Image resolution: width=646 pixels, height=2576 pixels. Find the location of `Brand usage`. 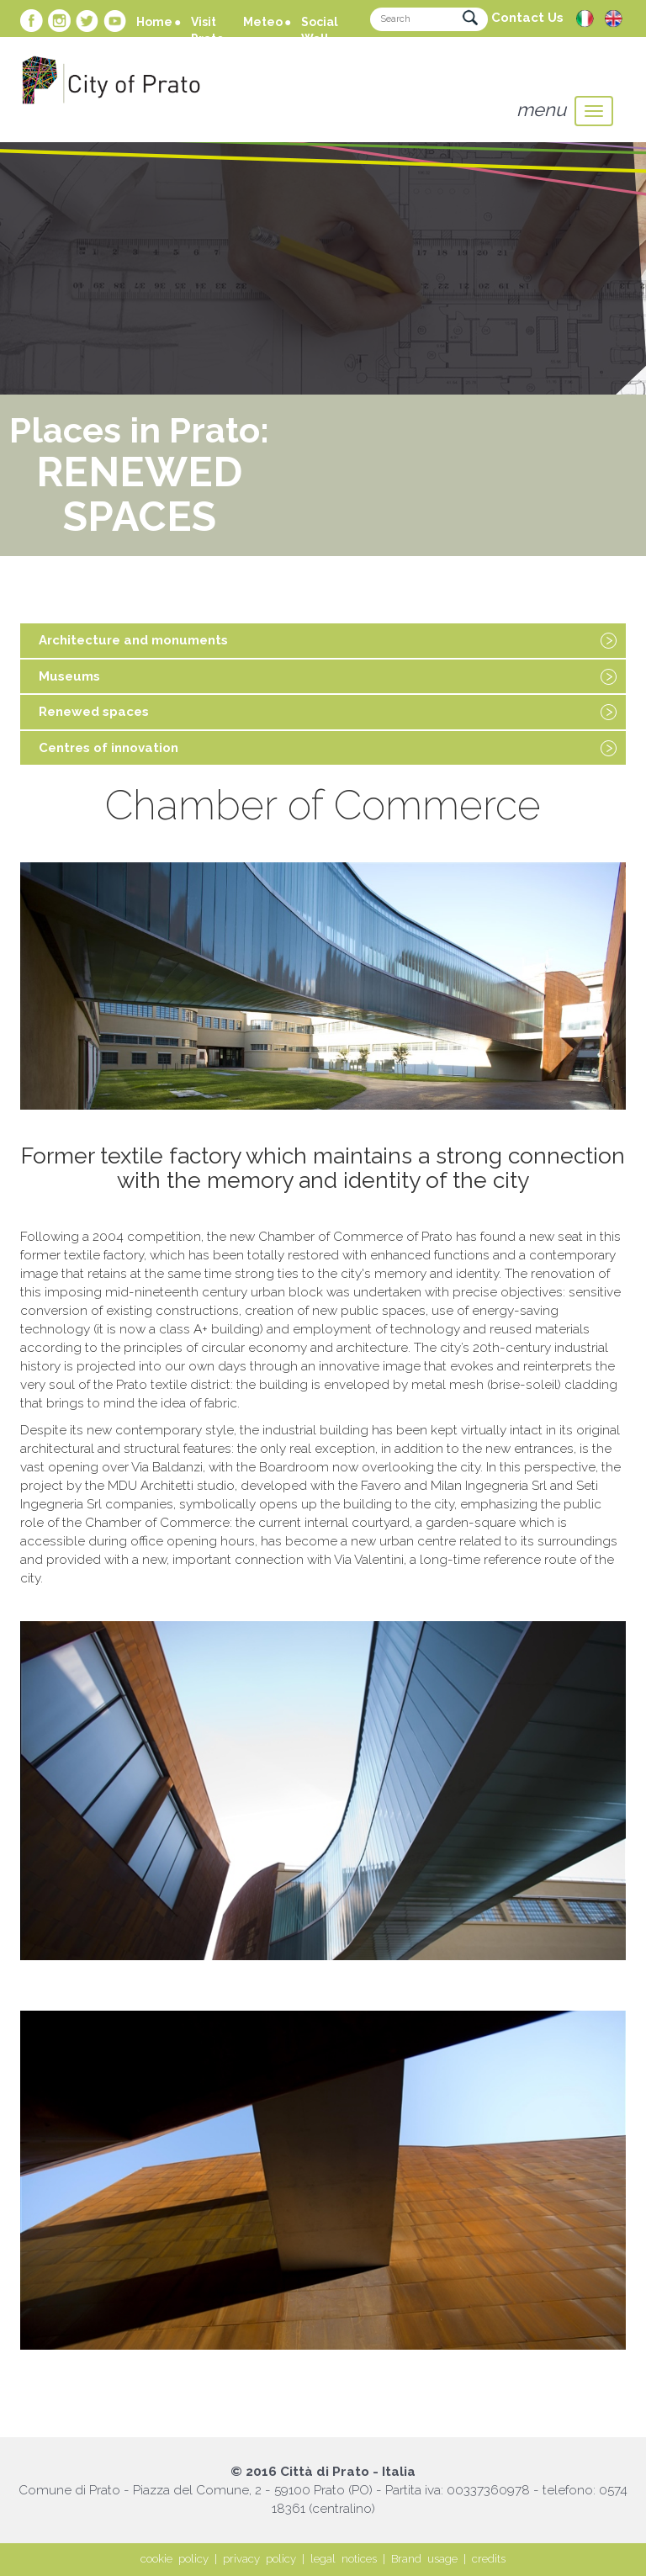

Brand usage is located at coordinates (424, 2558).